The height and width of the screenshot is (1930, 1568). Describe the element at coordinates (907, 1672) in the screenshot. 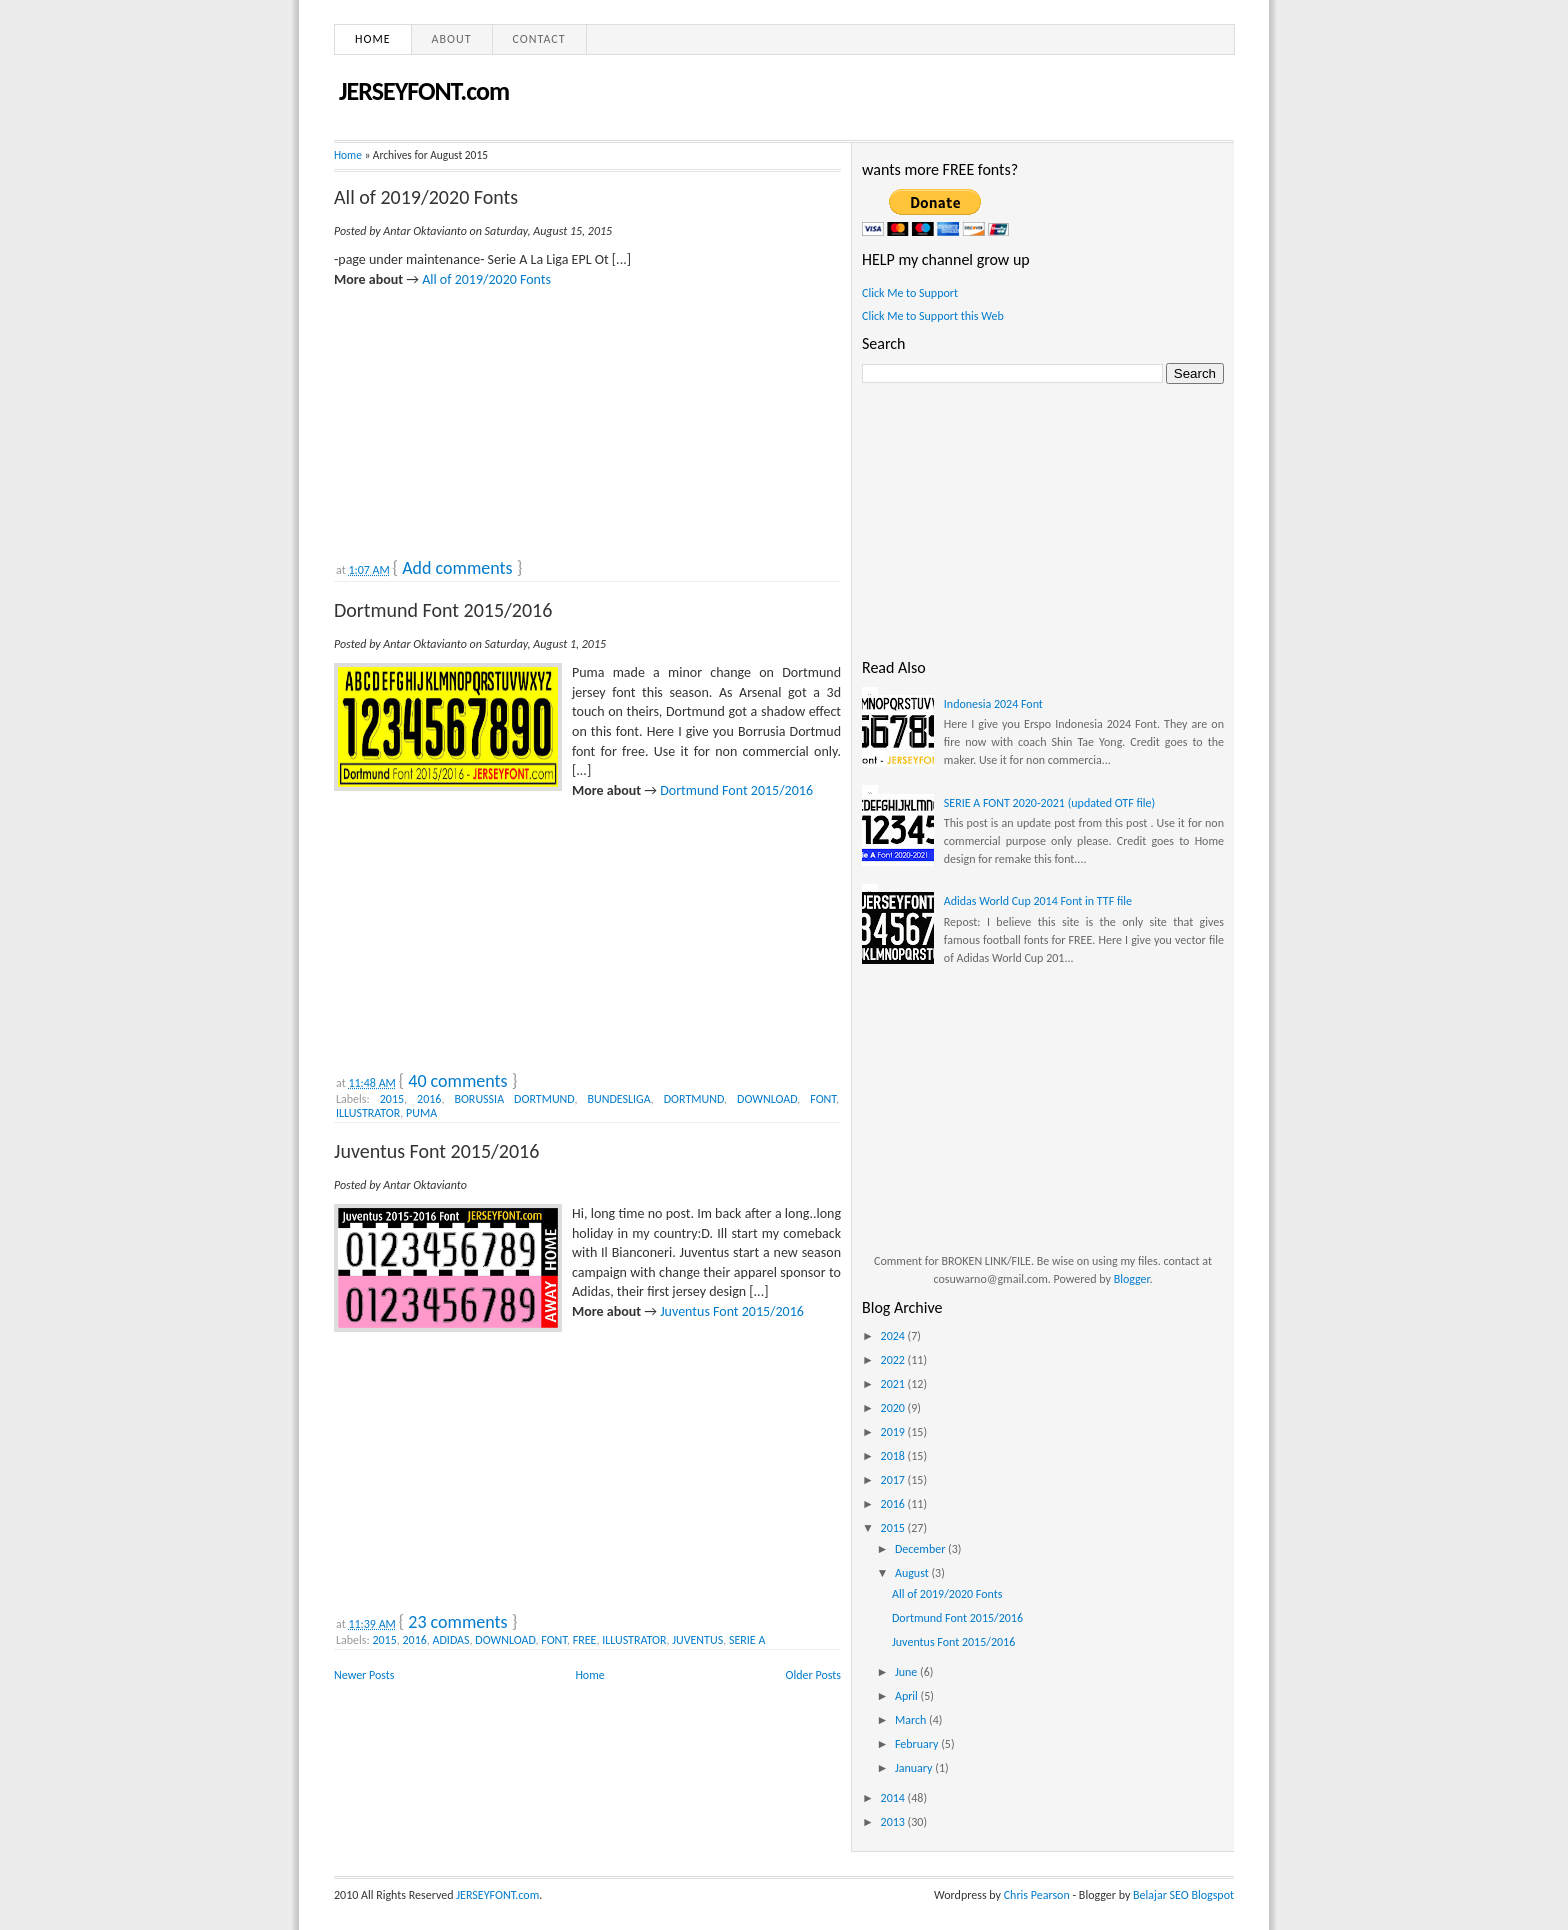

I see `June` at that location.